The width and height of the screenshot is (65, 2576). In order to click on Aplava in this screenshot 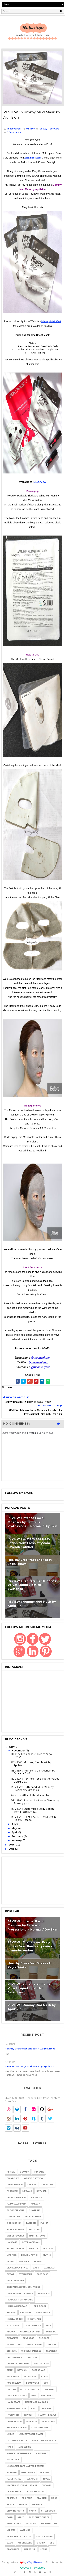, I will do `click(11, 2332)`.